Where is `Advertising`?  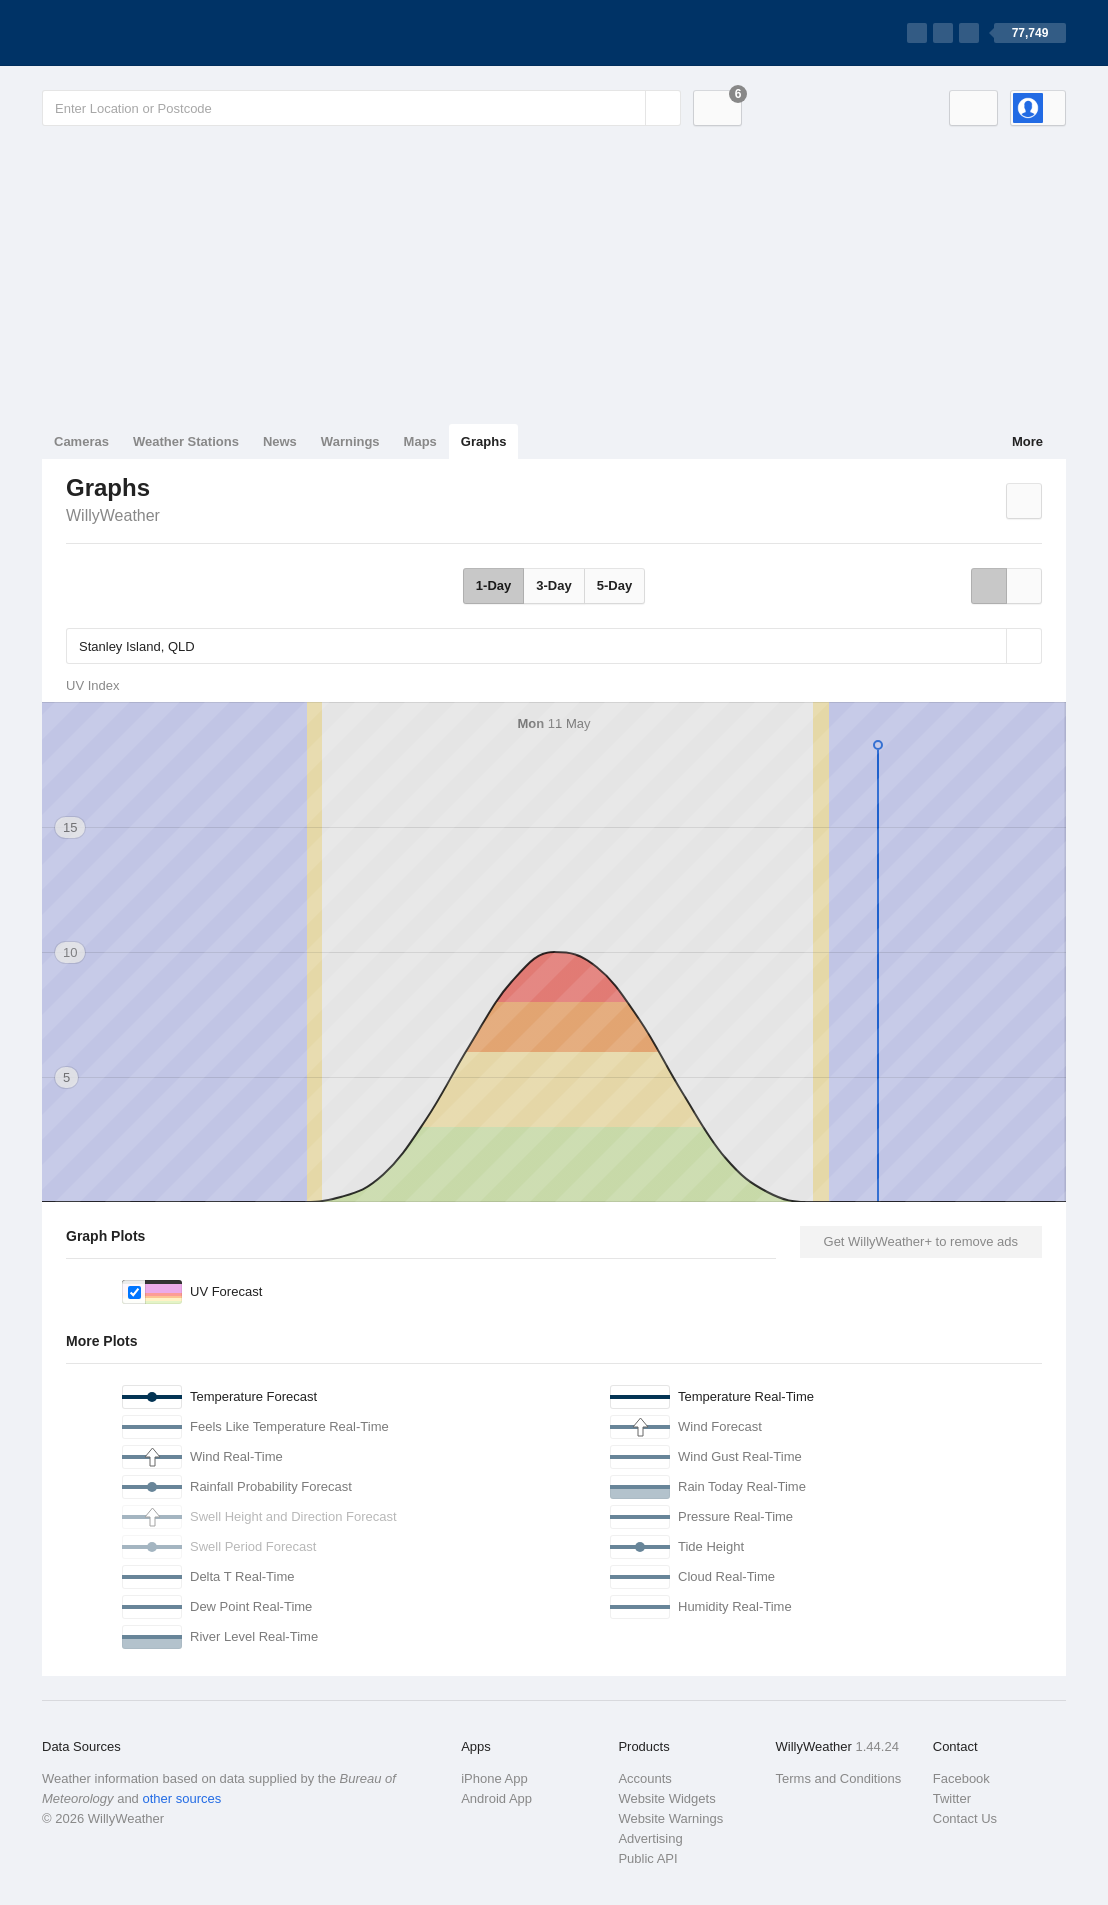 Advertising is located at coordinates (650, 1838).